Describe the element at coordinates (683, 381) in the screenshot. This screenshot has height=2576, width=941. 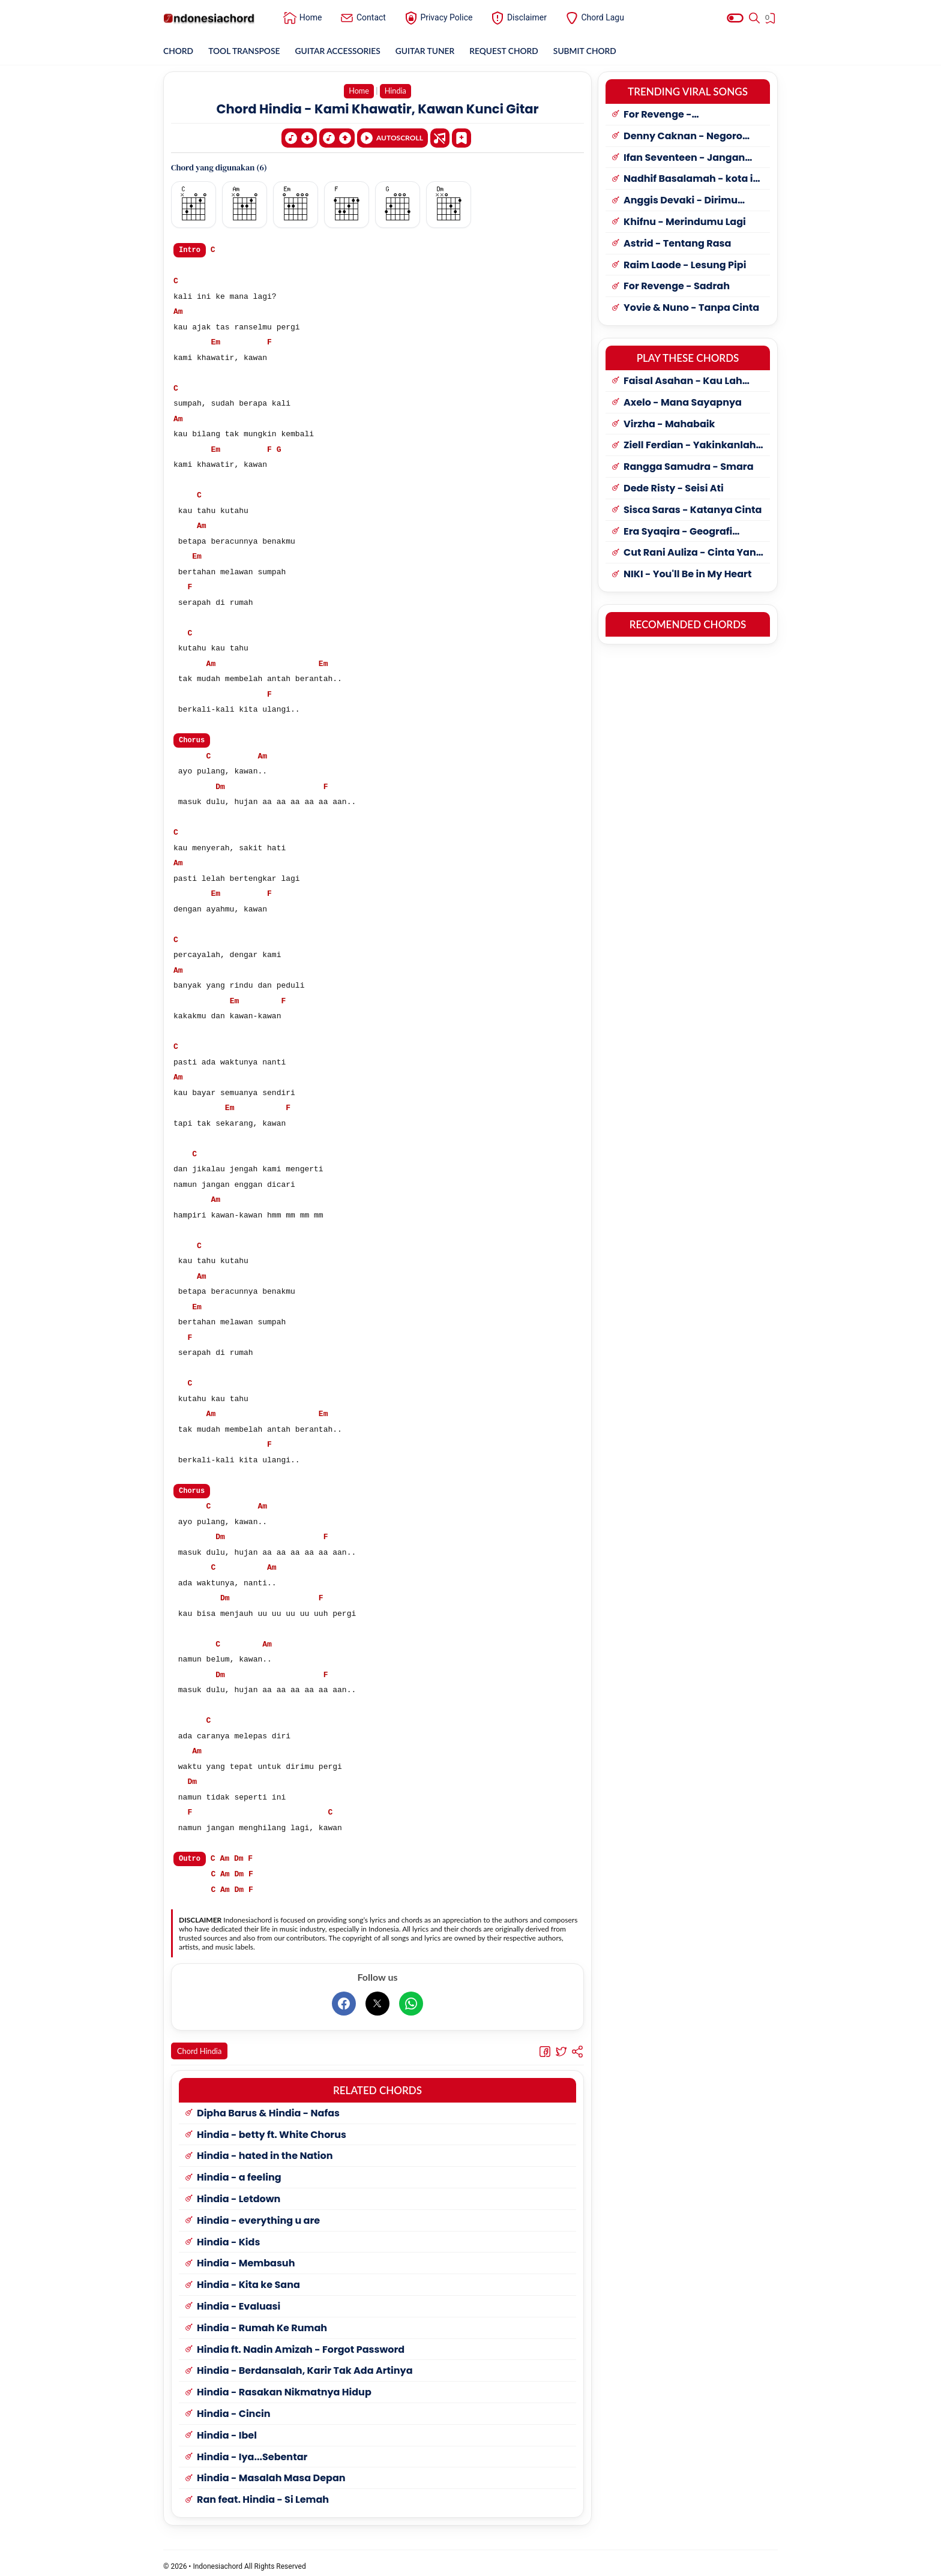
I see `Faisal Asahan - Kau Lah Cintaku` at that location.